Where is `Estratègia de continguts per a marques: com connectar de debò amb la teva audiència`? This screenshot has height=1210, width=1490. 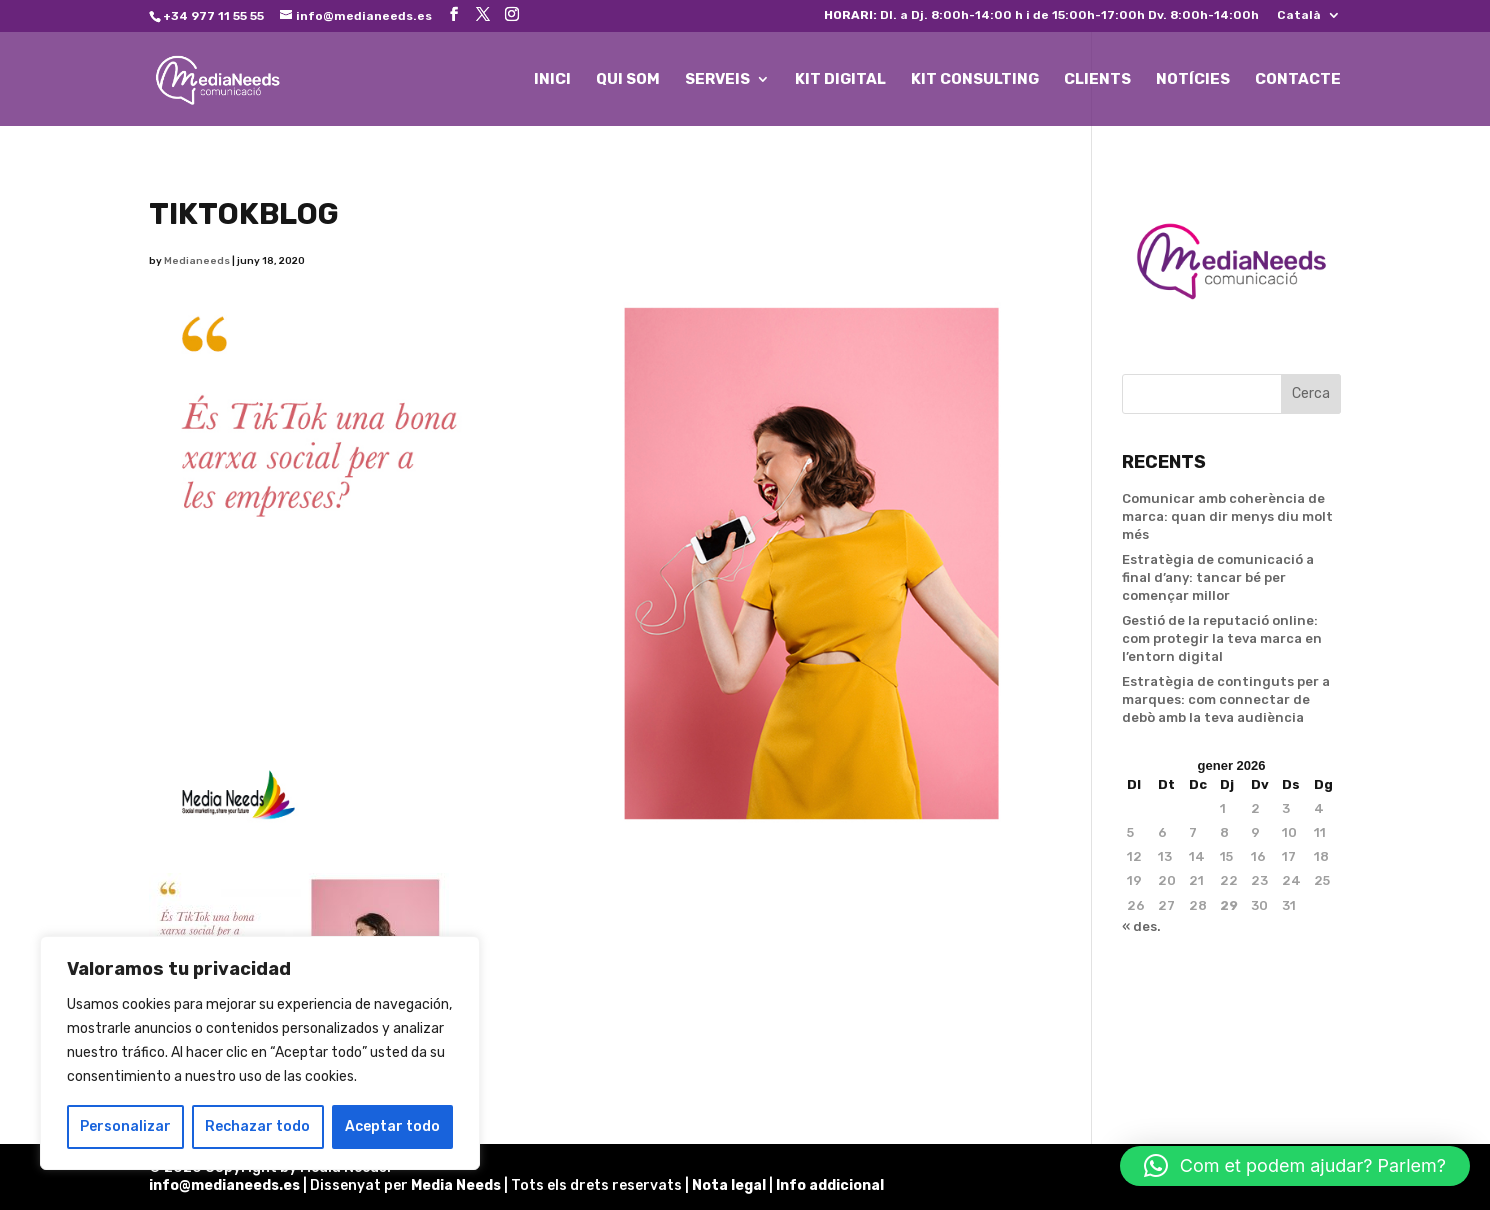 Estratègia de continguts per a marques: com connectar de debò amb la teva audiència is located at coordinates (1226, 699).